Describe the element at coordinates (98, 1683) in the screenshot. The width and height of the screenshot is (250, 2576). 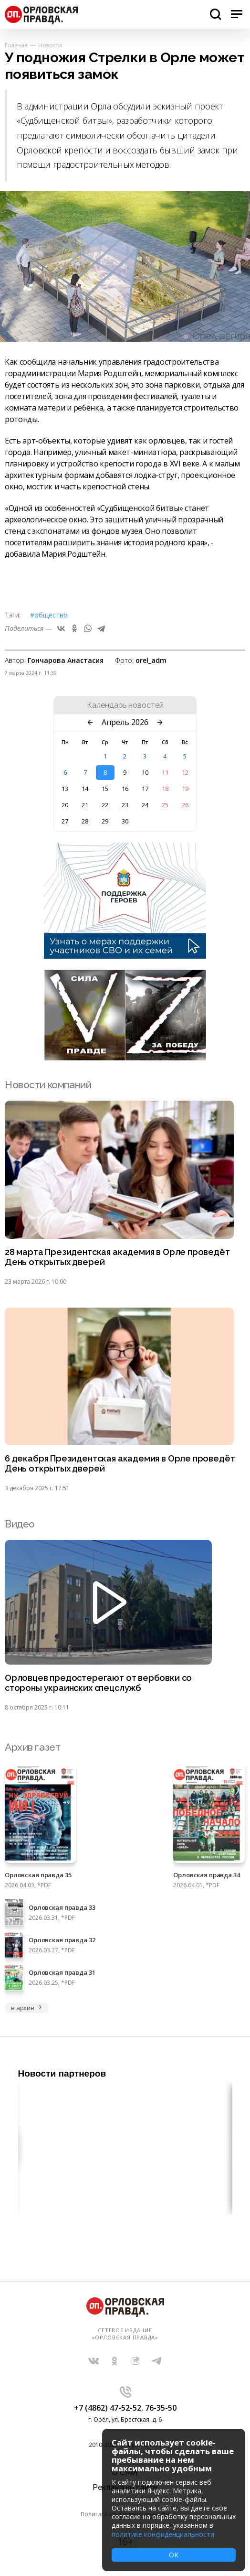
I see `Орловцев предостерегают от вербовки со стороны украинских спецслужб` at that location.